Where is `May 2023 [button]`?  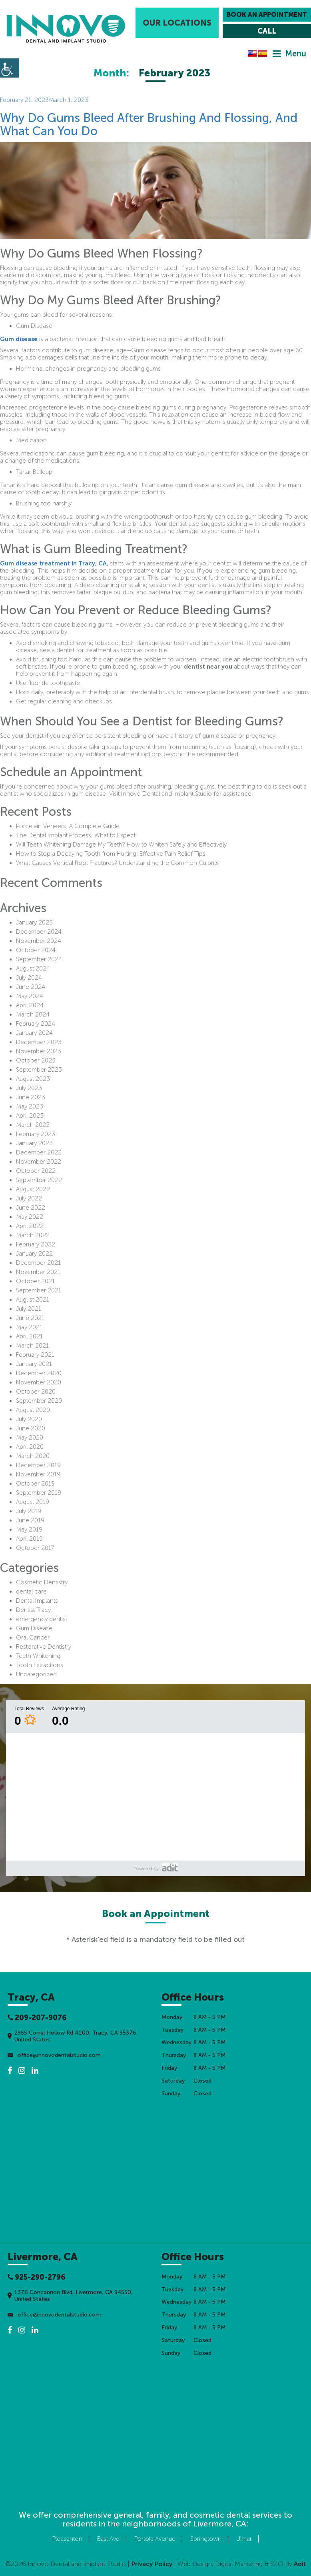
May 2023 [button] is located at coordinates (29, 1106).